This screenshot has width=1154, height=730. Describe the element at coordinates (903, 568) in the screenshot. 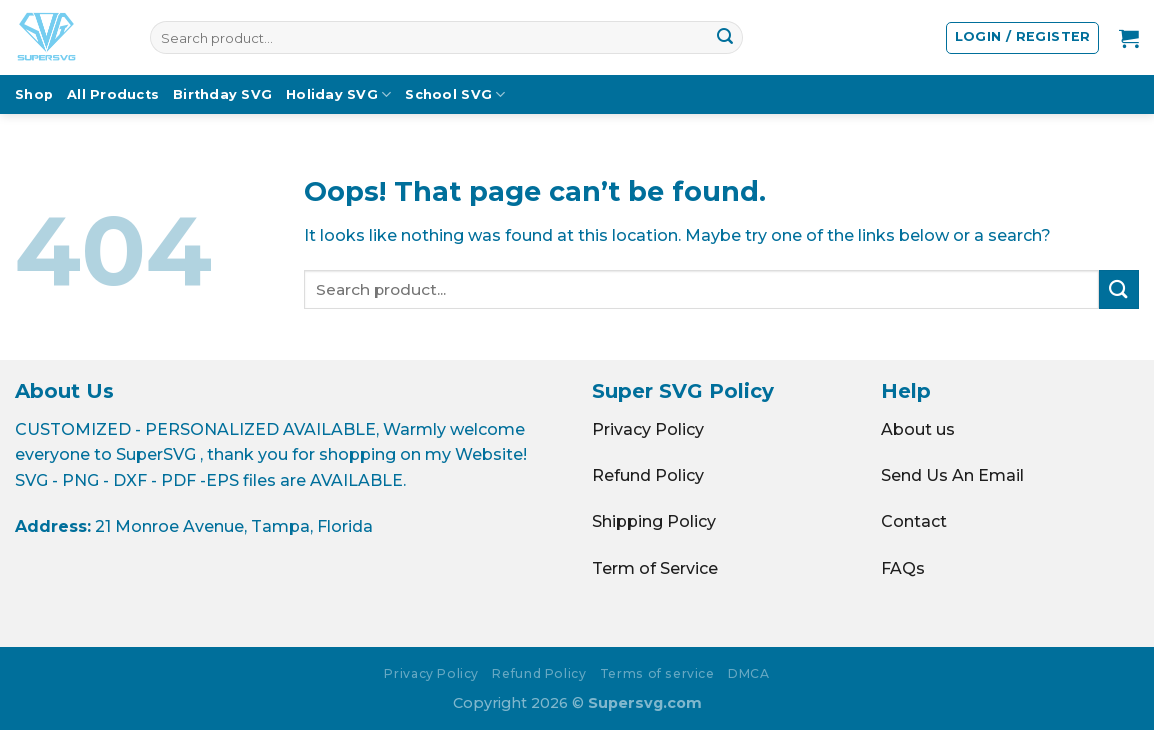

I see `FAQs` at that location.